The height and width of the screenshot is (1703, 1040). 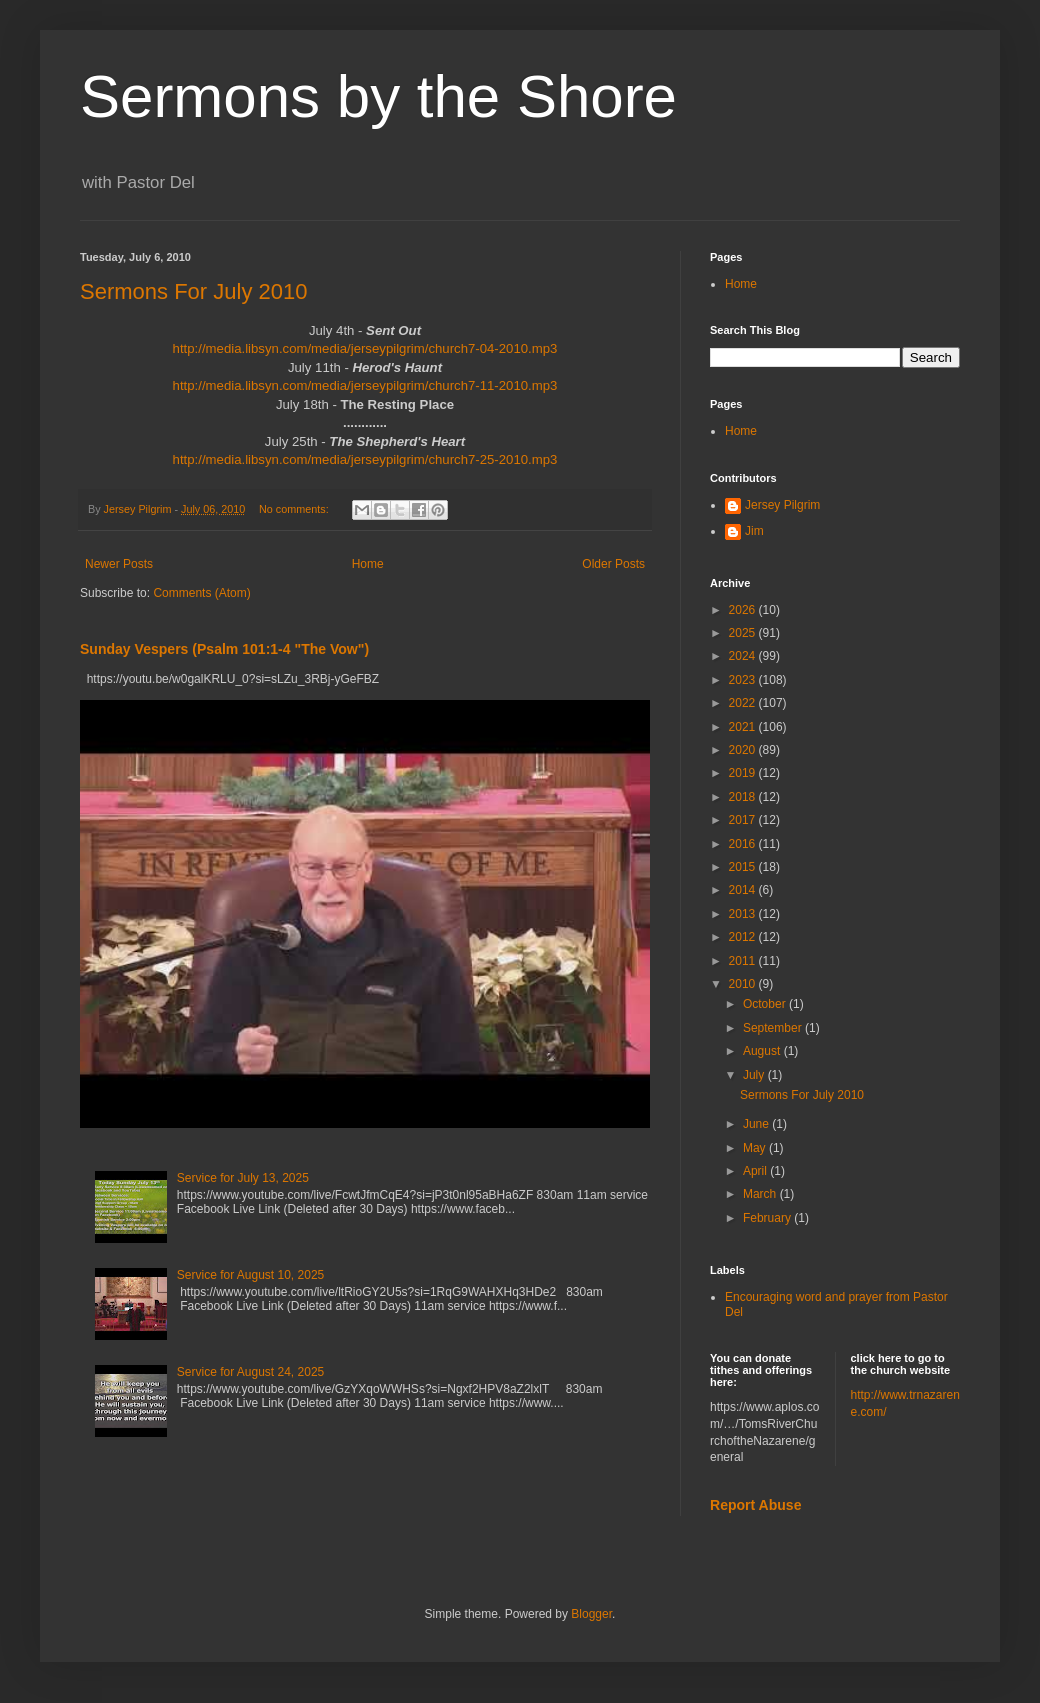 What do you see at coordinates (744, 820) in the screenshot?
I see `2017` at bounding box center [744, 820].